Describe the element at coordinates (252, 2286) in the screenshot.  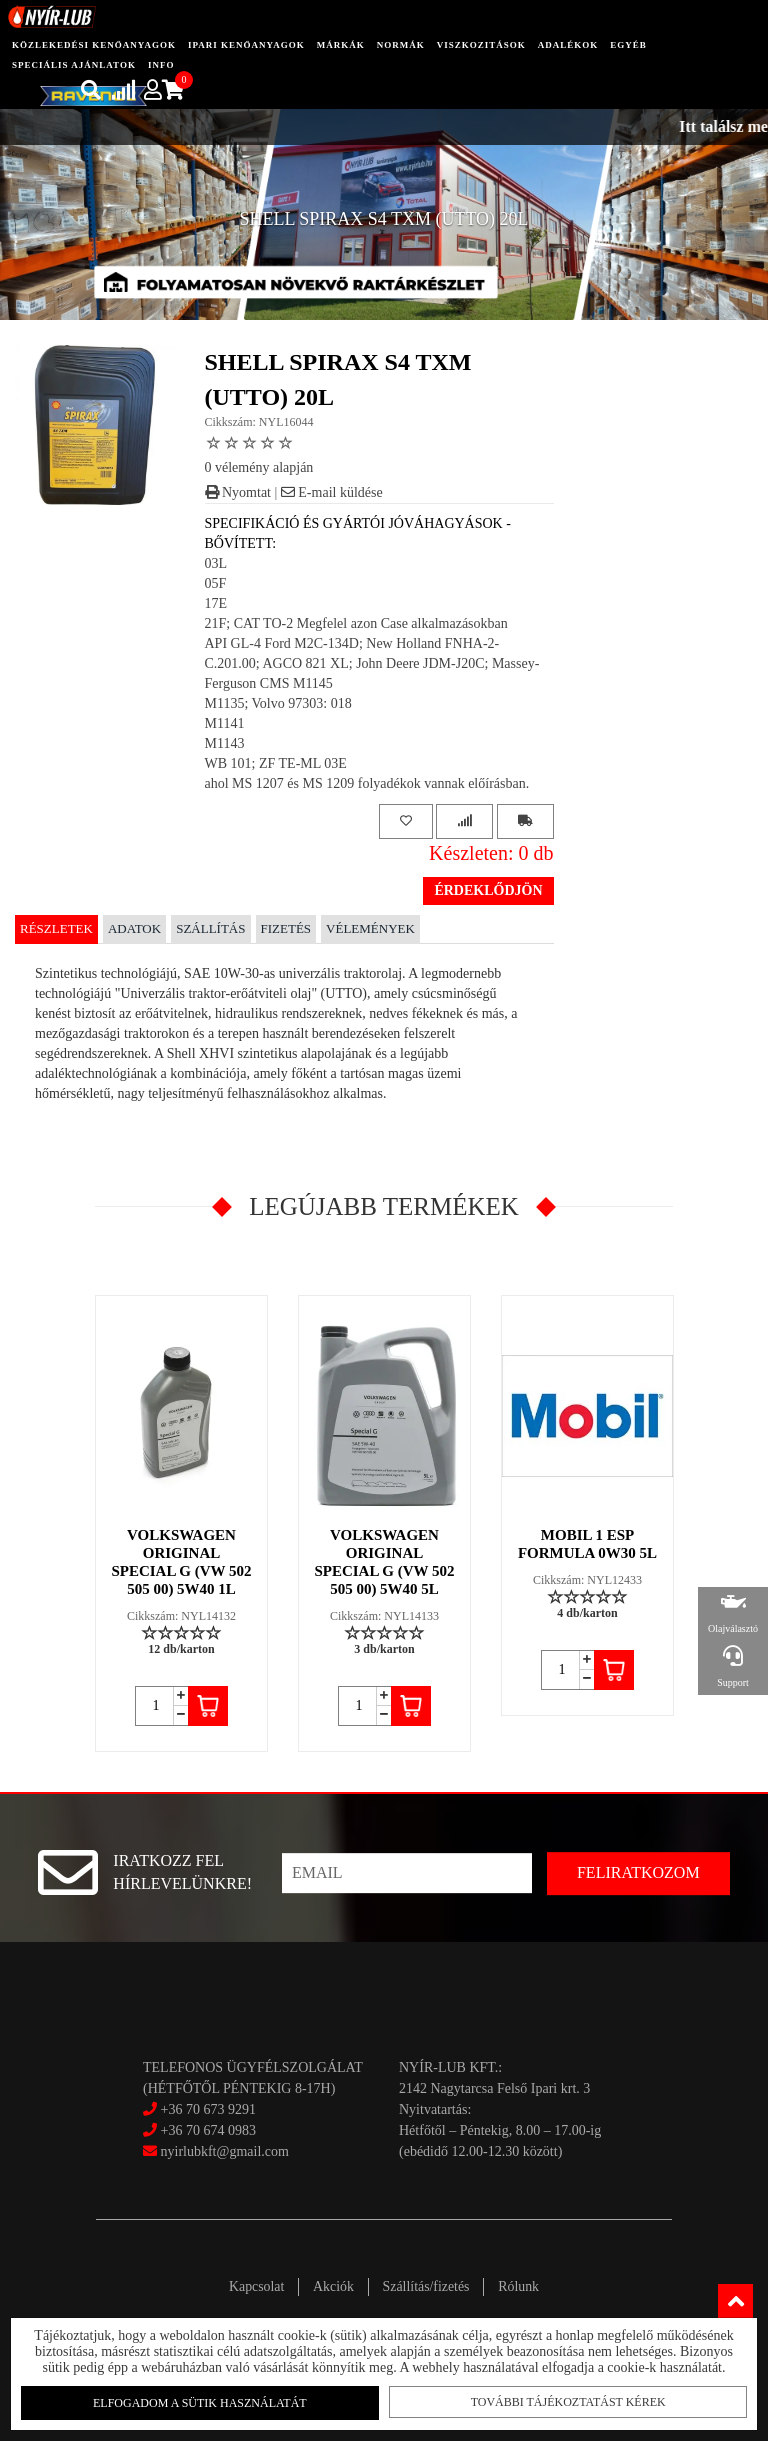
I see `Kapcsolat` at that location.